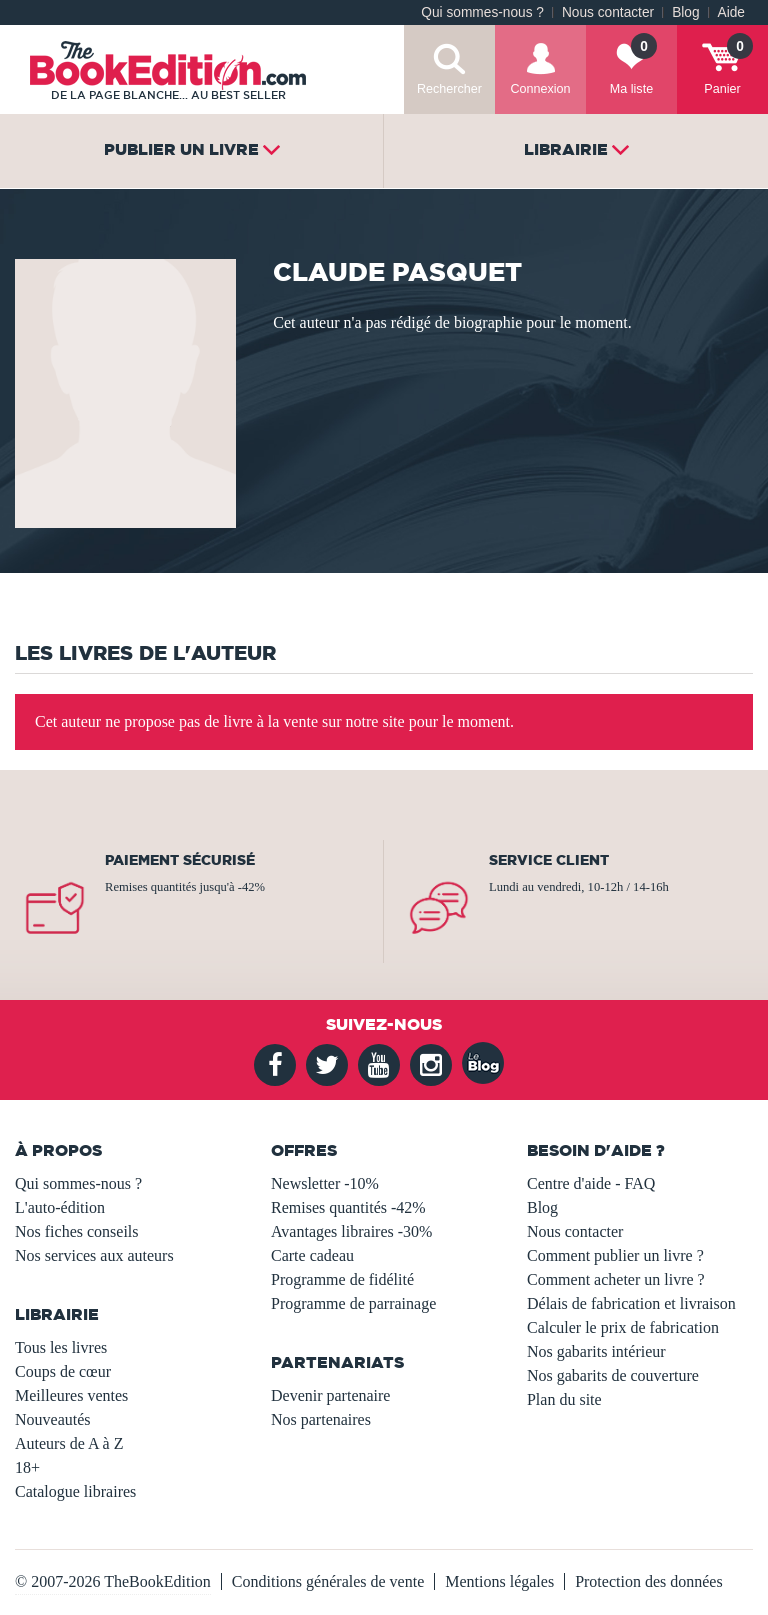 This screenshot has width=768, height=1615. What do you see at coordinates (613, 1375) in the screenshot?
I see `Nos gabarits de couverture` at bounding box center [613, 1375].